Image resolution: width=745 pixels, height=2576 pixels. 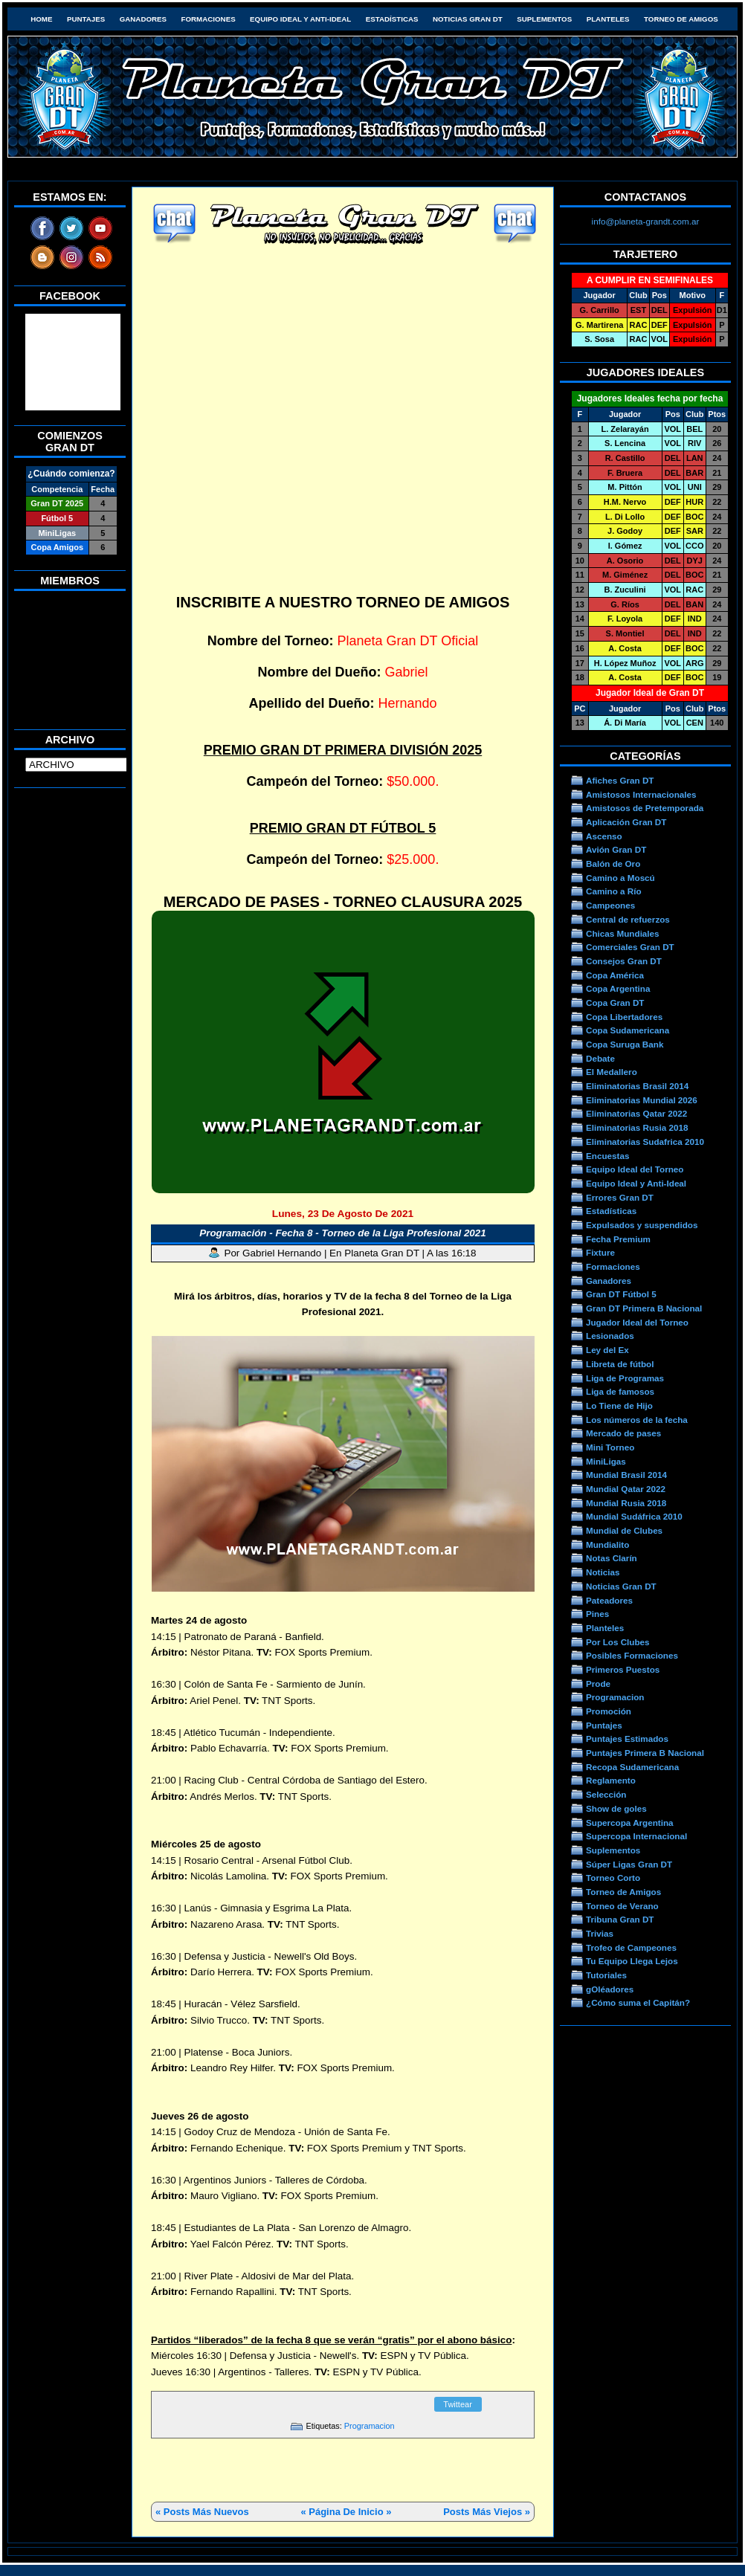 What do you see at coordinates (143, 19) in the screenshot?
I see `Ganadores` at bounding box center [143, 19].